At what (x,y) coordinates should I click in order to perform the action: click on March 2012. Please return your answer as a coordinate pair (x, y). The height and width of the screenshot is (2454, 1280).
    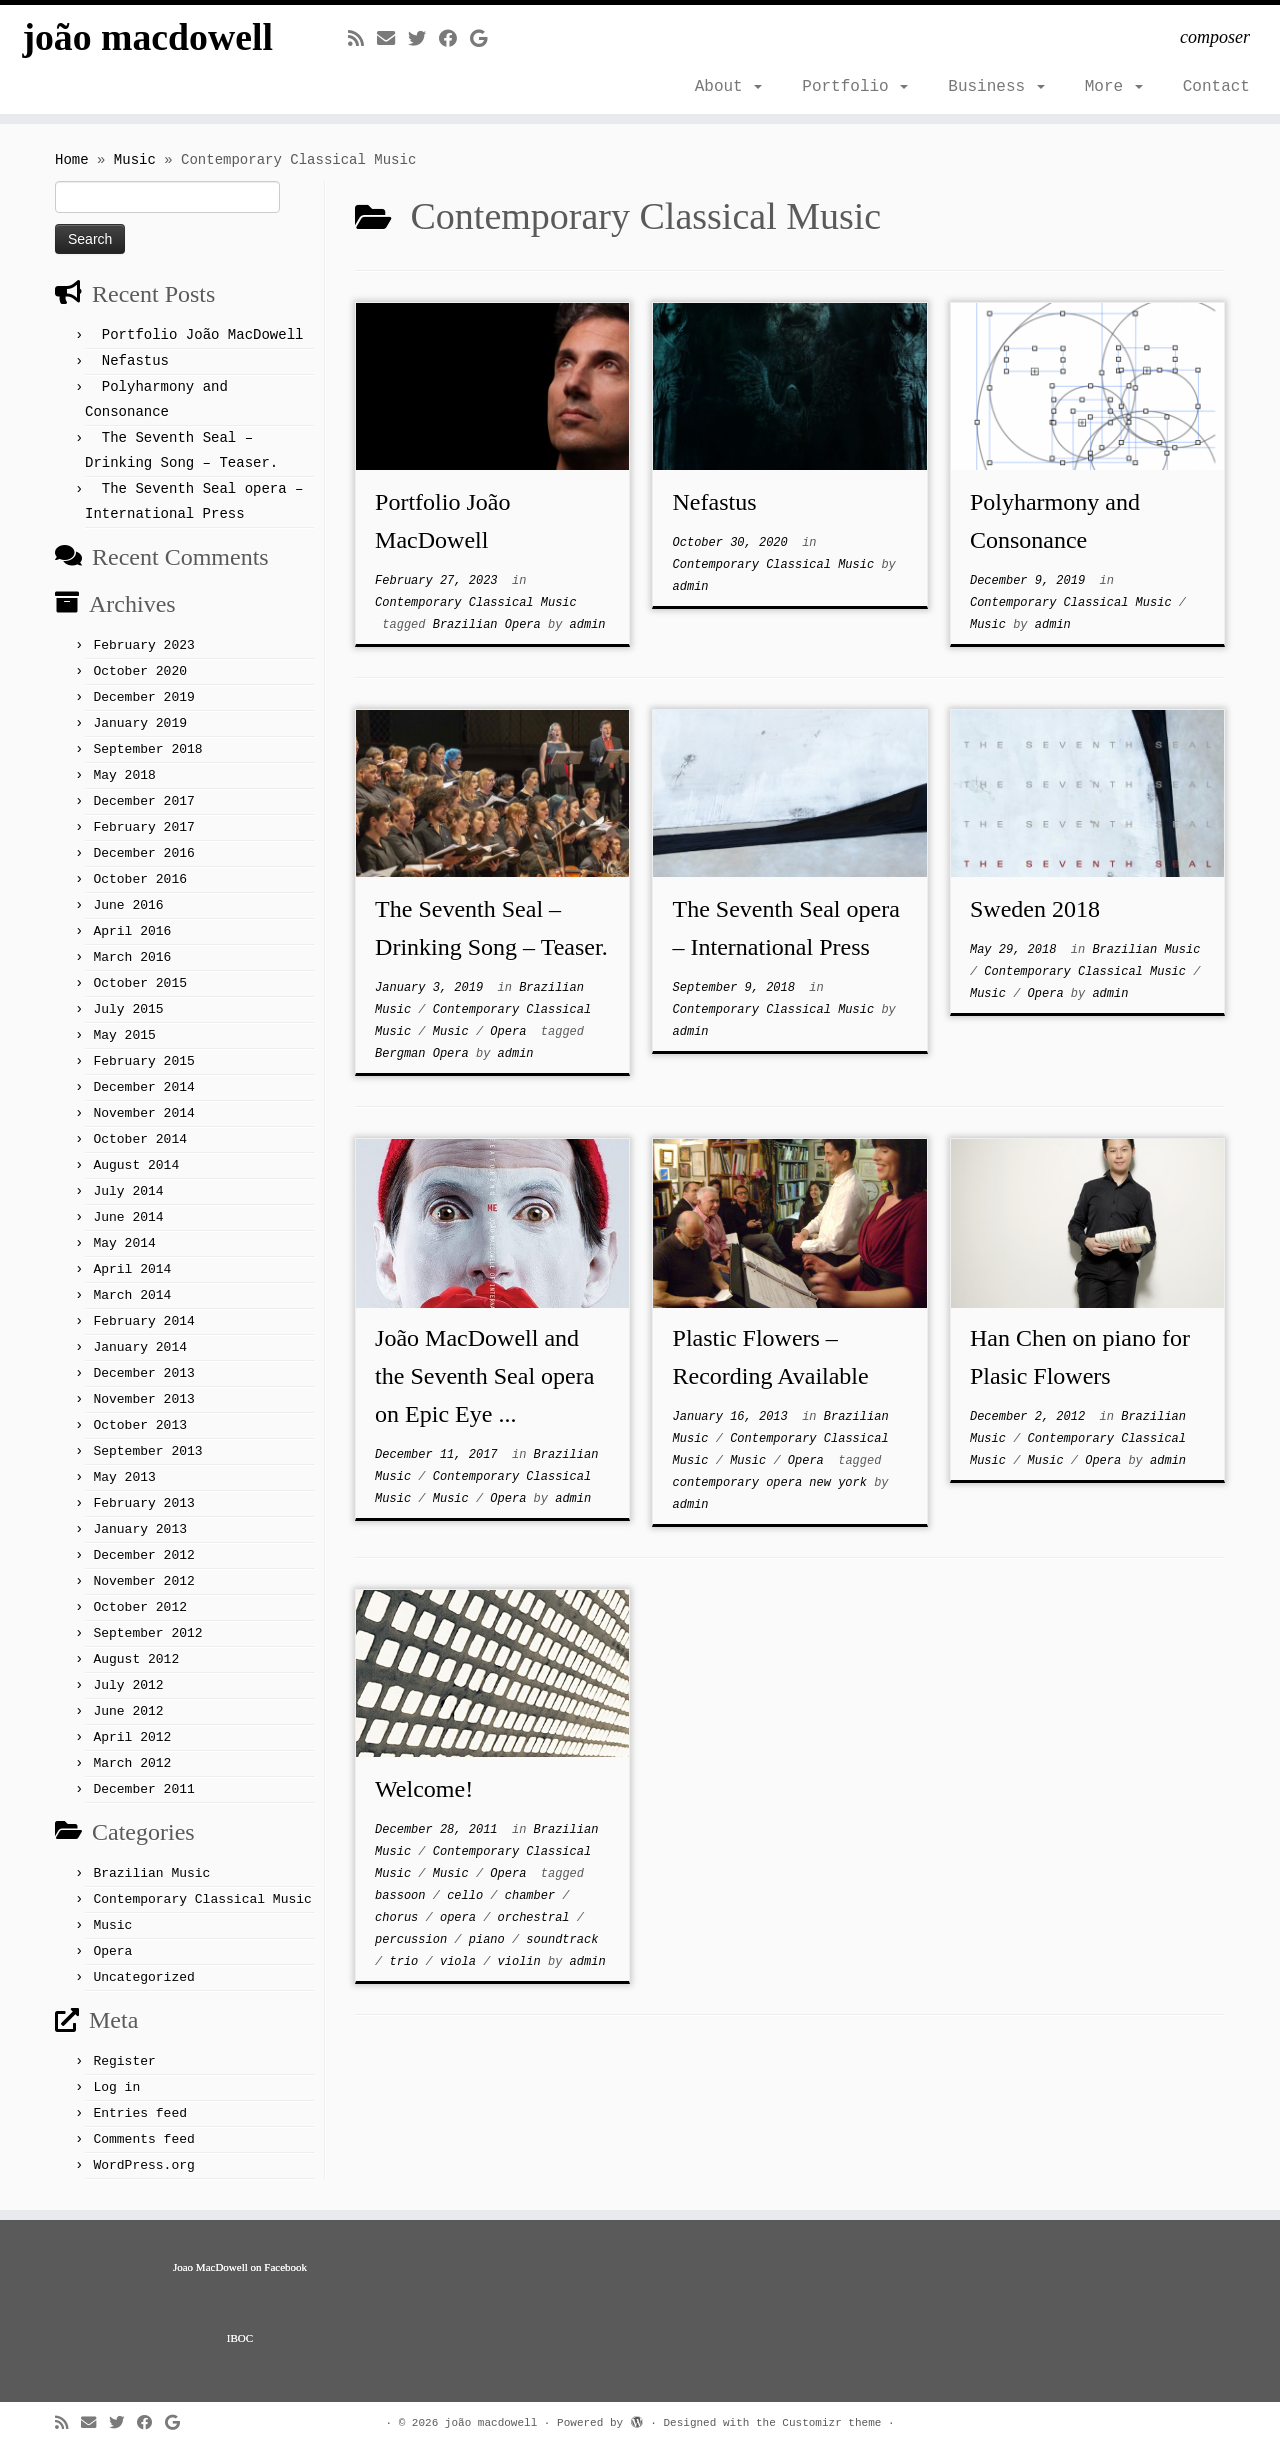
    Looking at the image, I should click on (132, 1763).